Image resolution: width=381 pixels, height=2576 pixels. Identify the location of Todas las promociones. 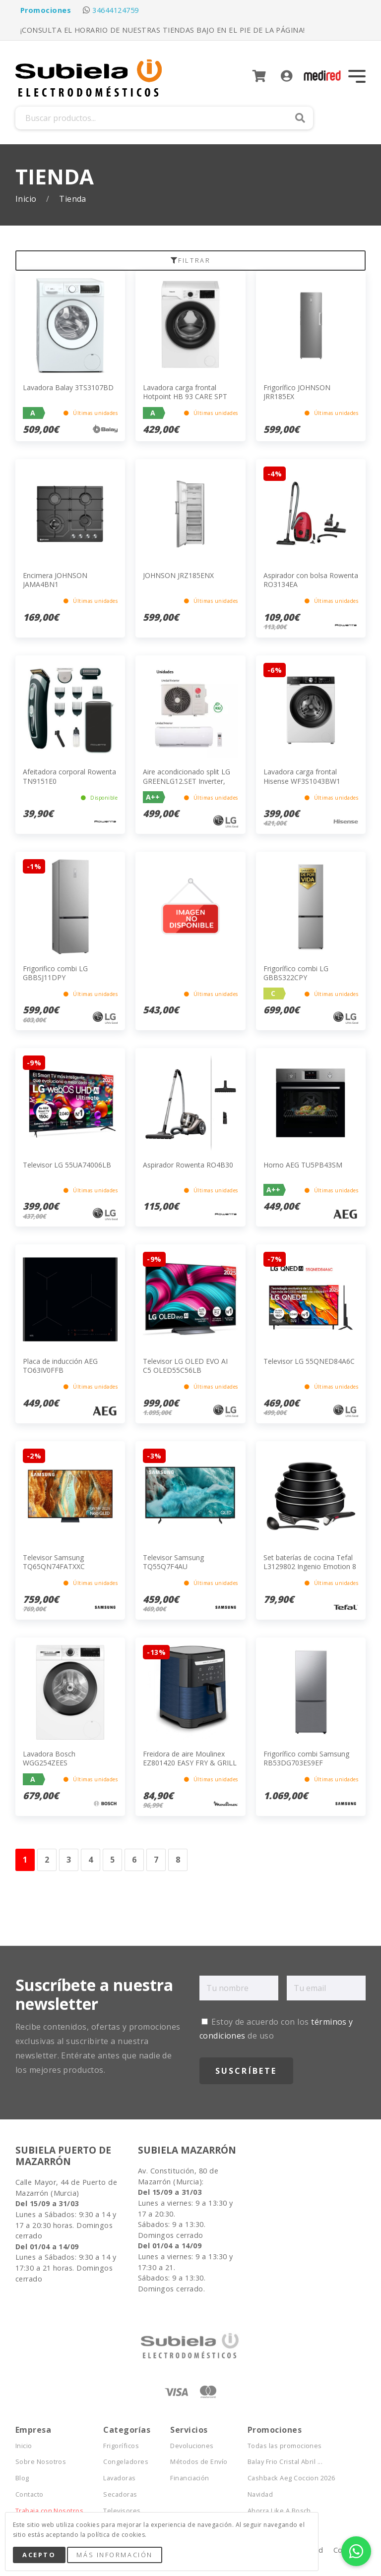
(285, 2446).